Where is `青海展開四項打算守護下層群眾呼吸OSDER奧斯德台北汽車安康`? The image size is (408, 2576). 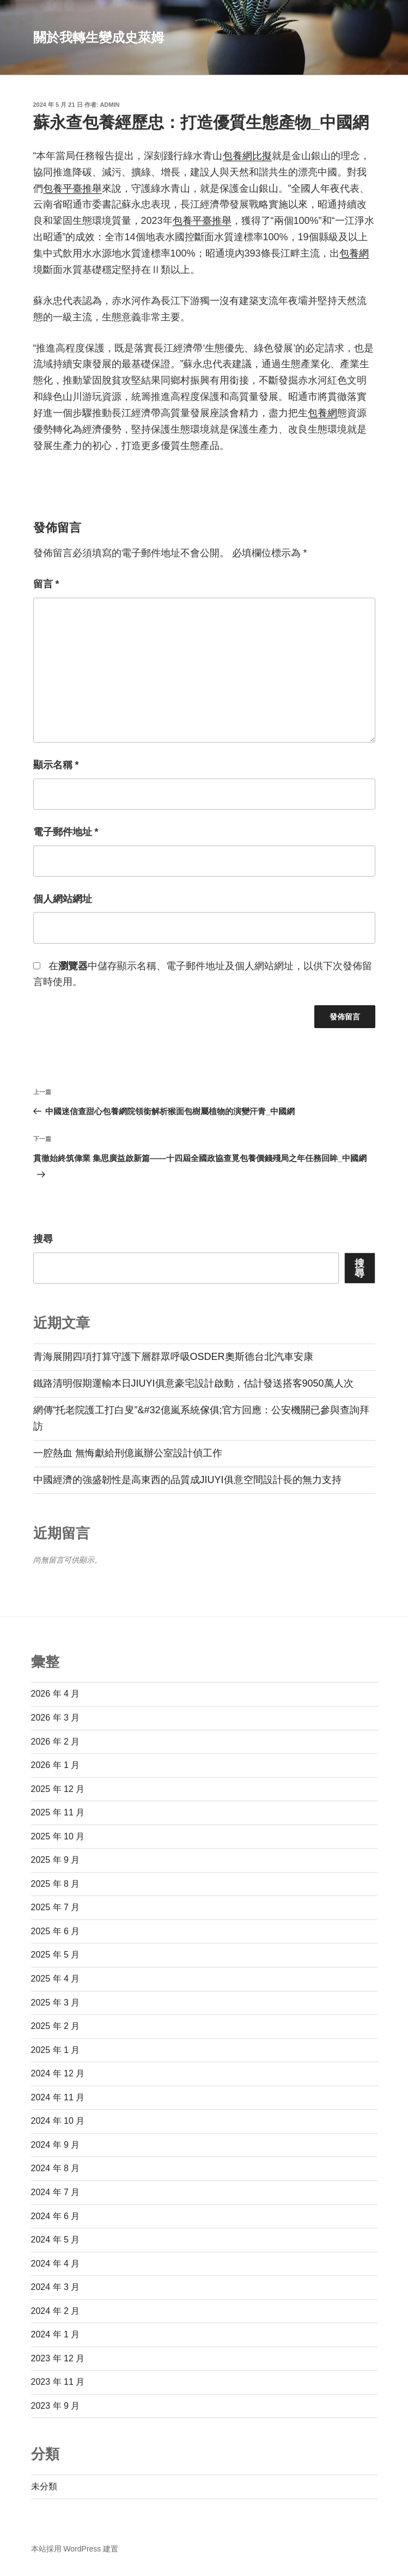
青海展開四項打算守護下層群眾呼吸OSDER奧斯德台北汽車安康 is located at coordinates (173, 1356).